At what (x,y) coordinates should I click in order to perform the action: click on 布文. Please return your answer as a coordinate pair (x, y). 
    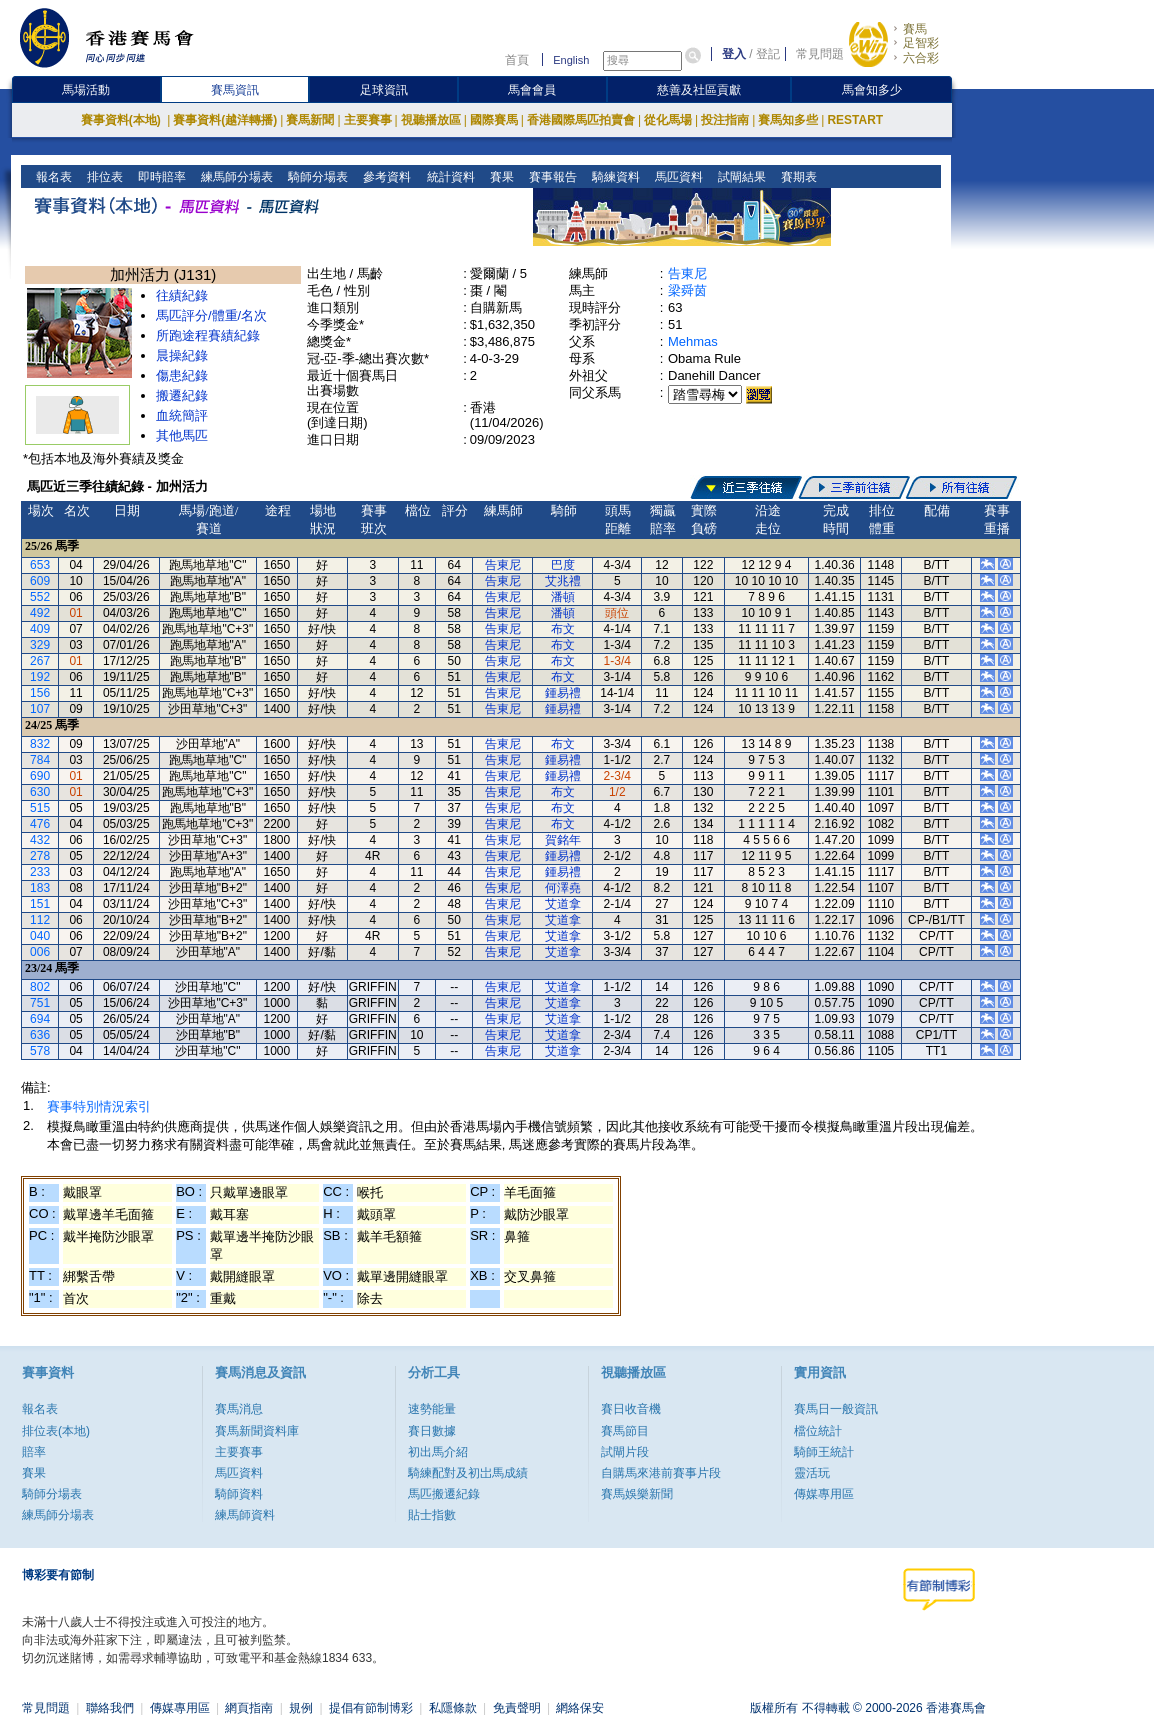
    Looking at the image, I should click on (563, 629).